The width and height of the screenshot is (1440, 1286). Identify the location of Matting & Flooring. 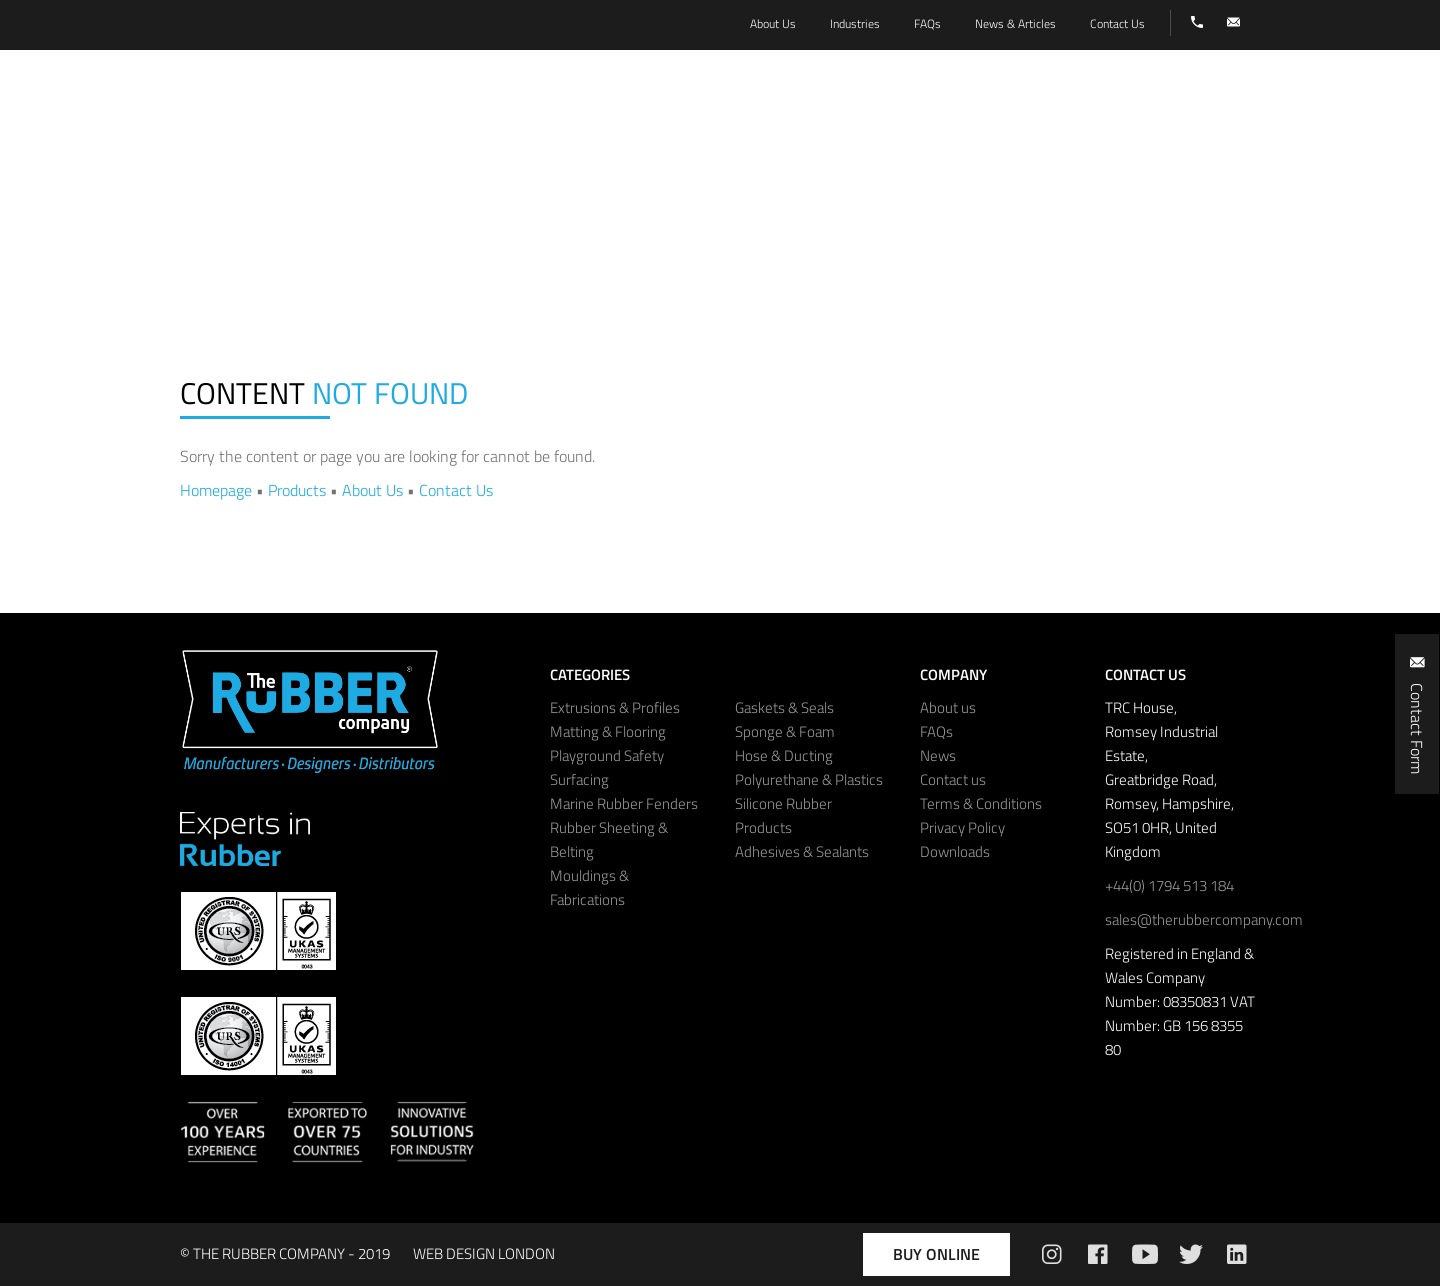
(608, 731).